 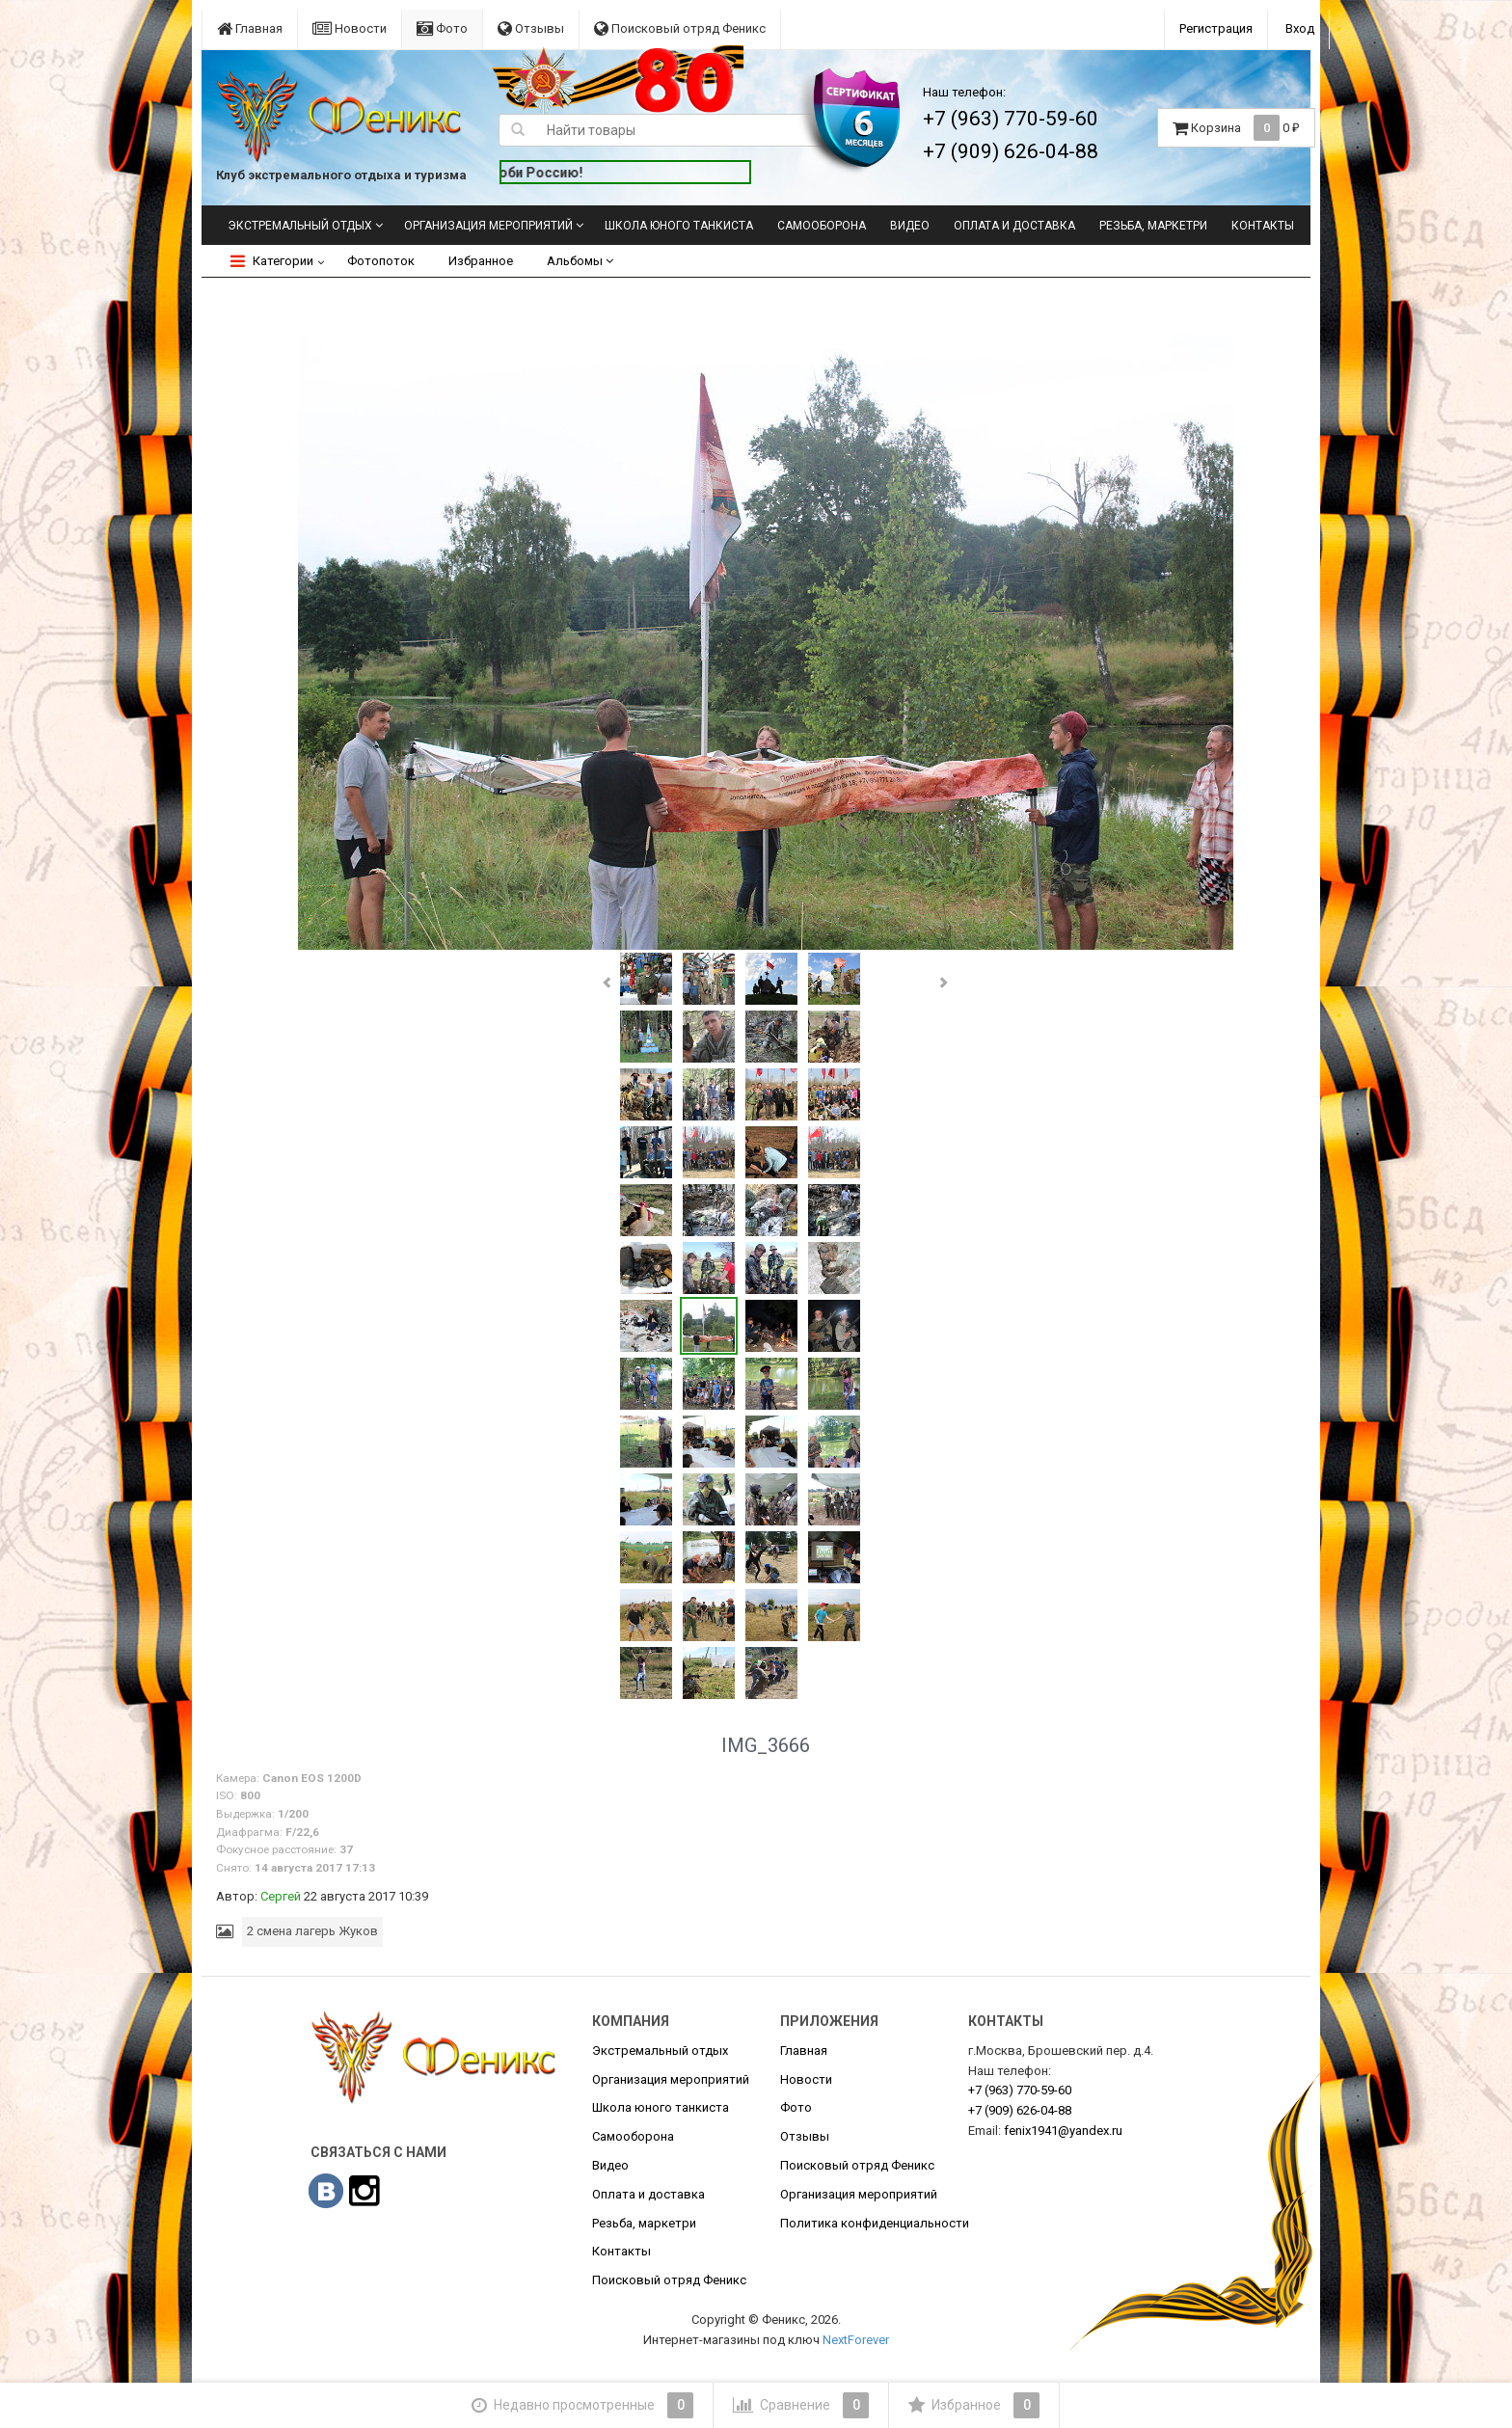 What do you see at coordinates (250, 28) in the screenshot?
I see `Главная` at bounding box center [250, 28].